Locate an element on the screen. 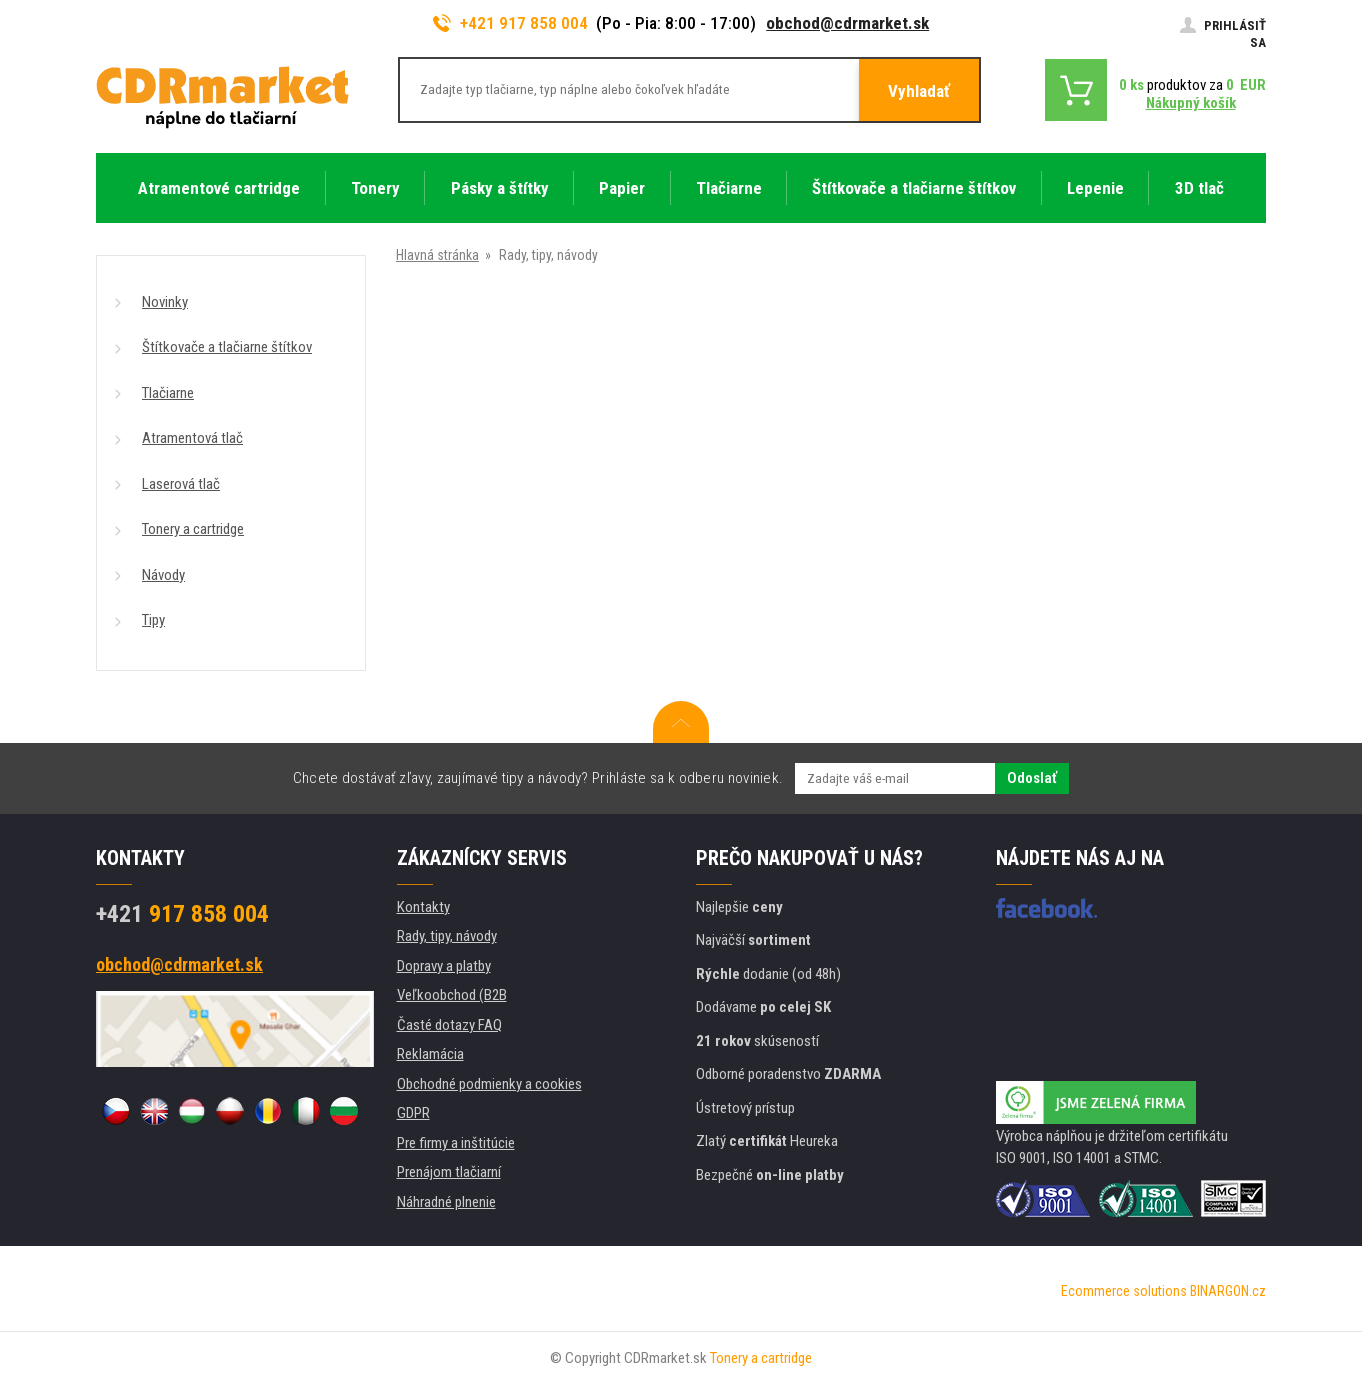  Odoslať is located at coordinates (1032, 778).